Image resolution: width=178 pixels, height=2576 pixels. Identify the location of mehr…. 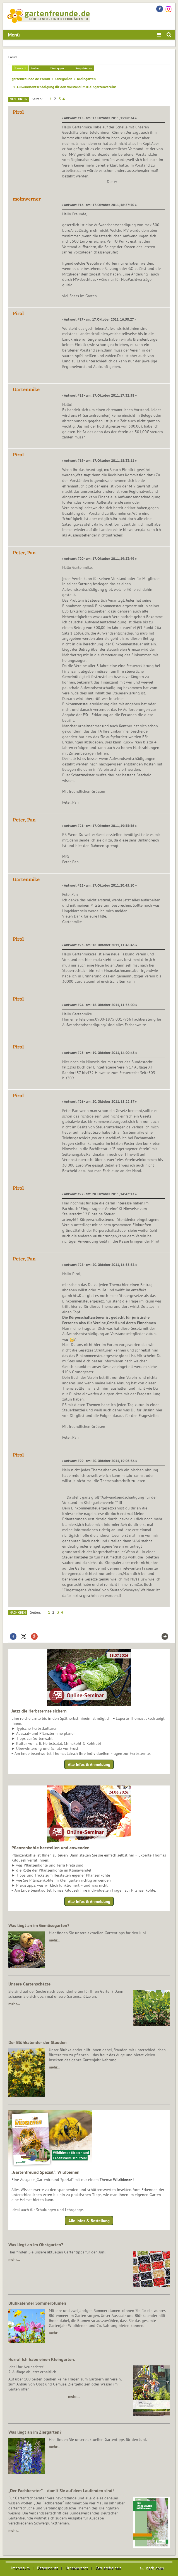
(54, 1940).